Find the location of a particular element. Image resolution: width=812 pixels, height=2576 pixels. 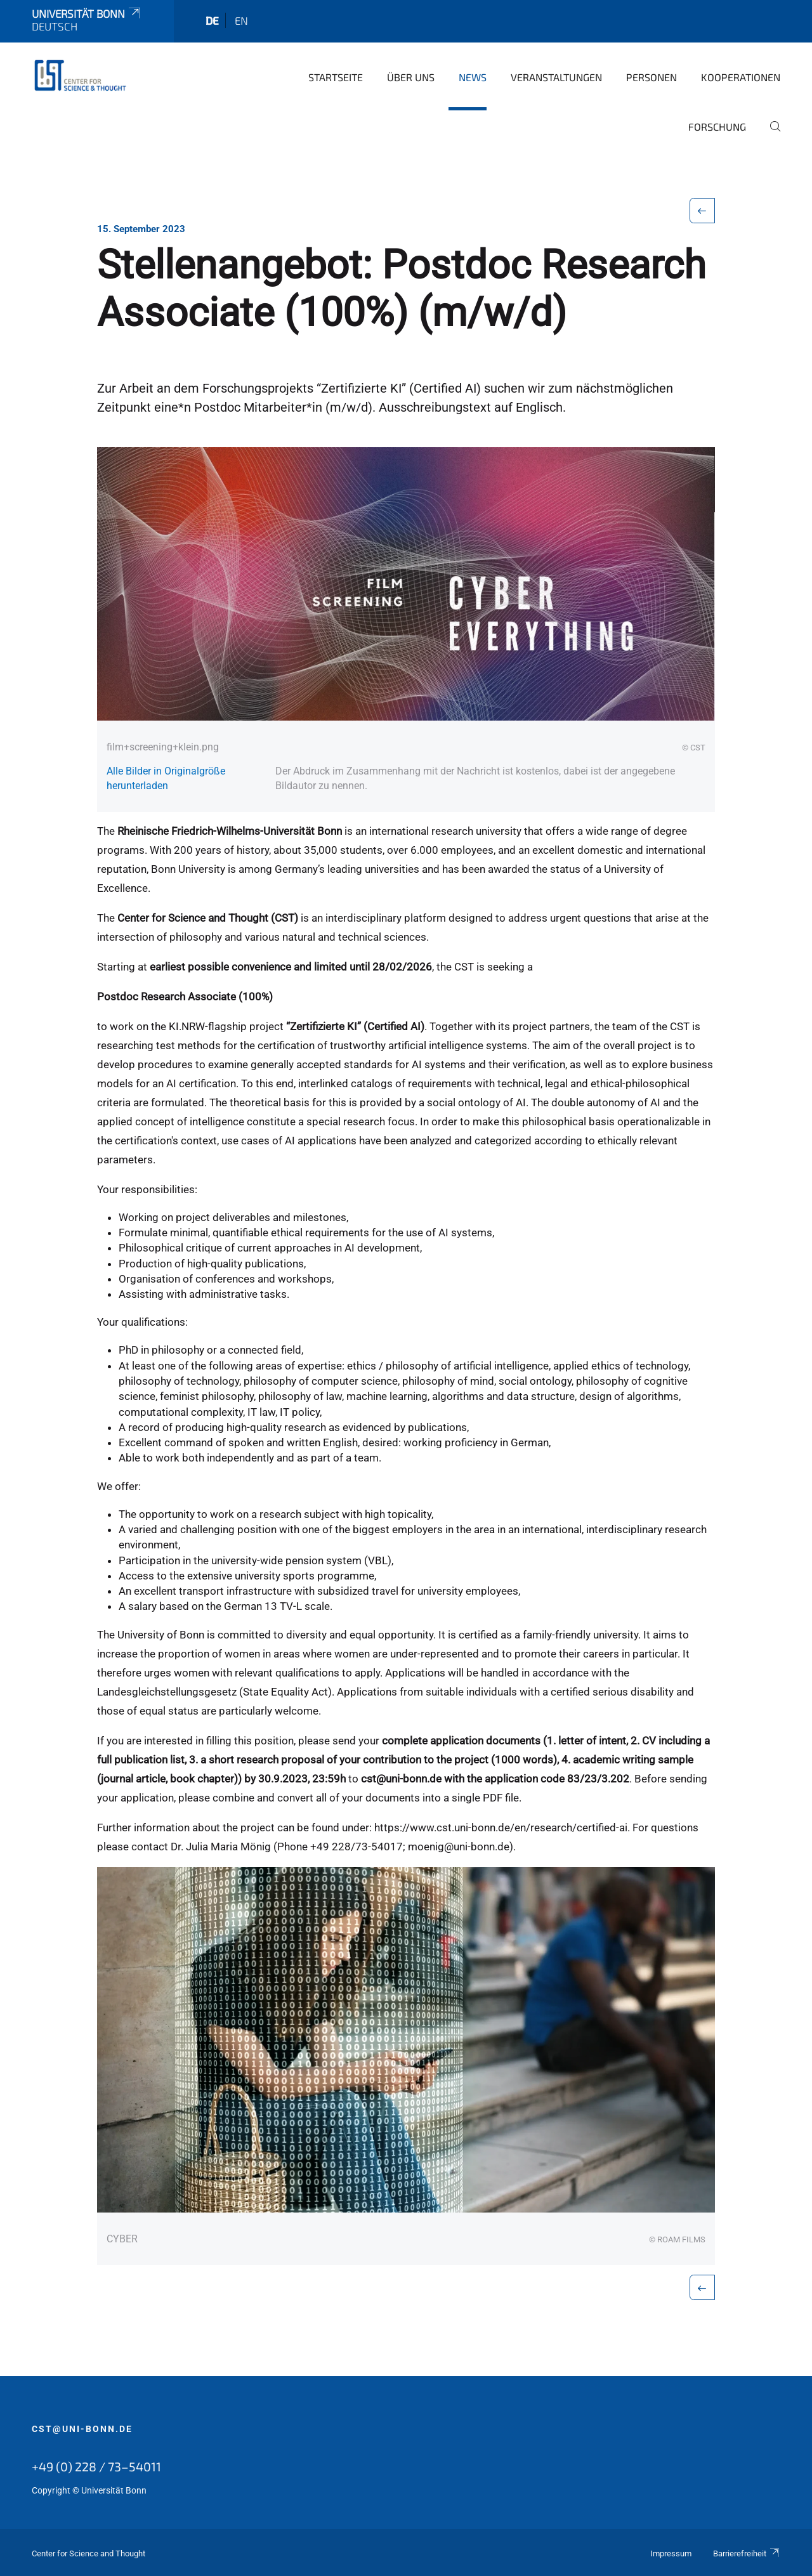

News is located at coordinates (473, 77).